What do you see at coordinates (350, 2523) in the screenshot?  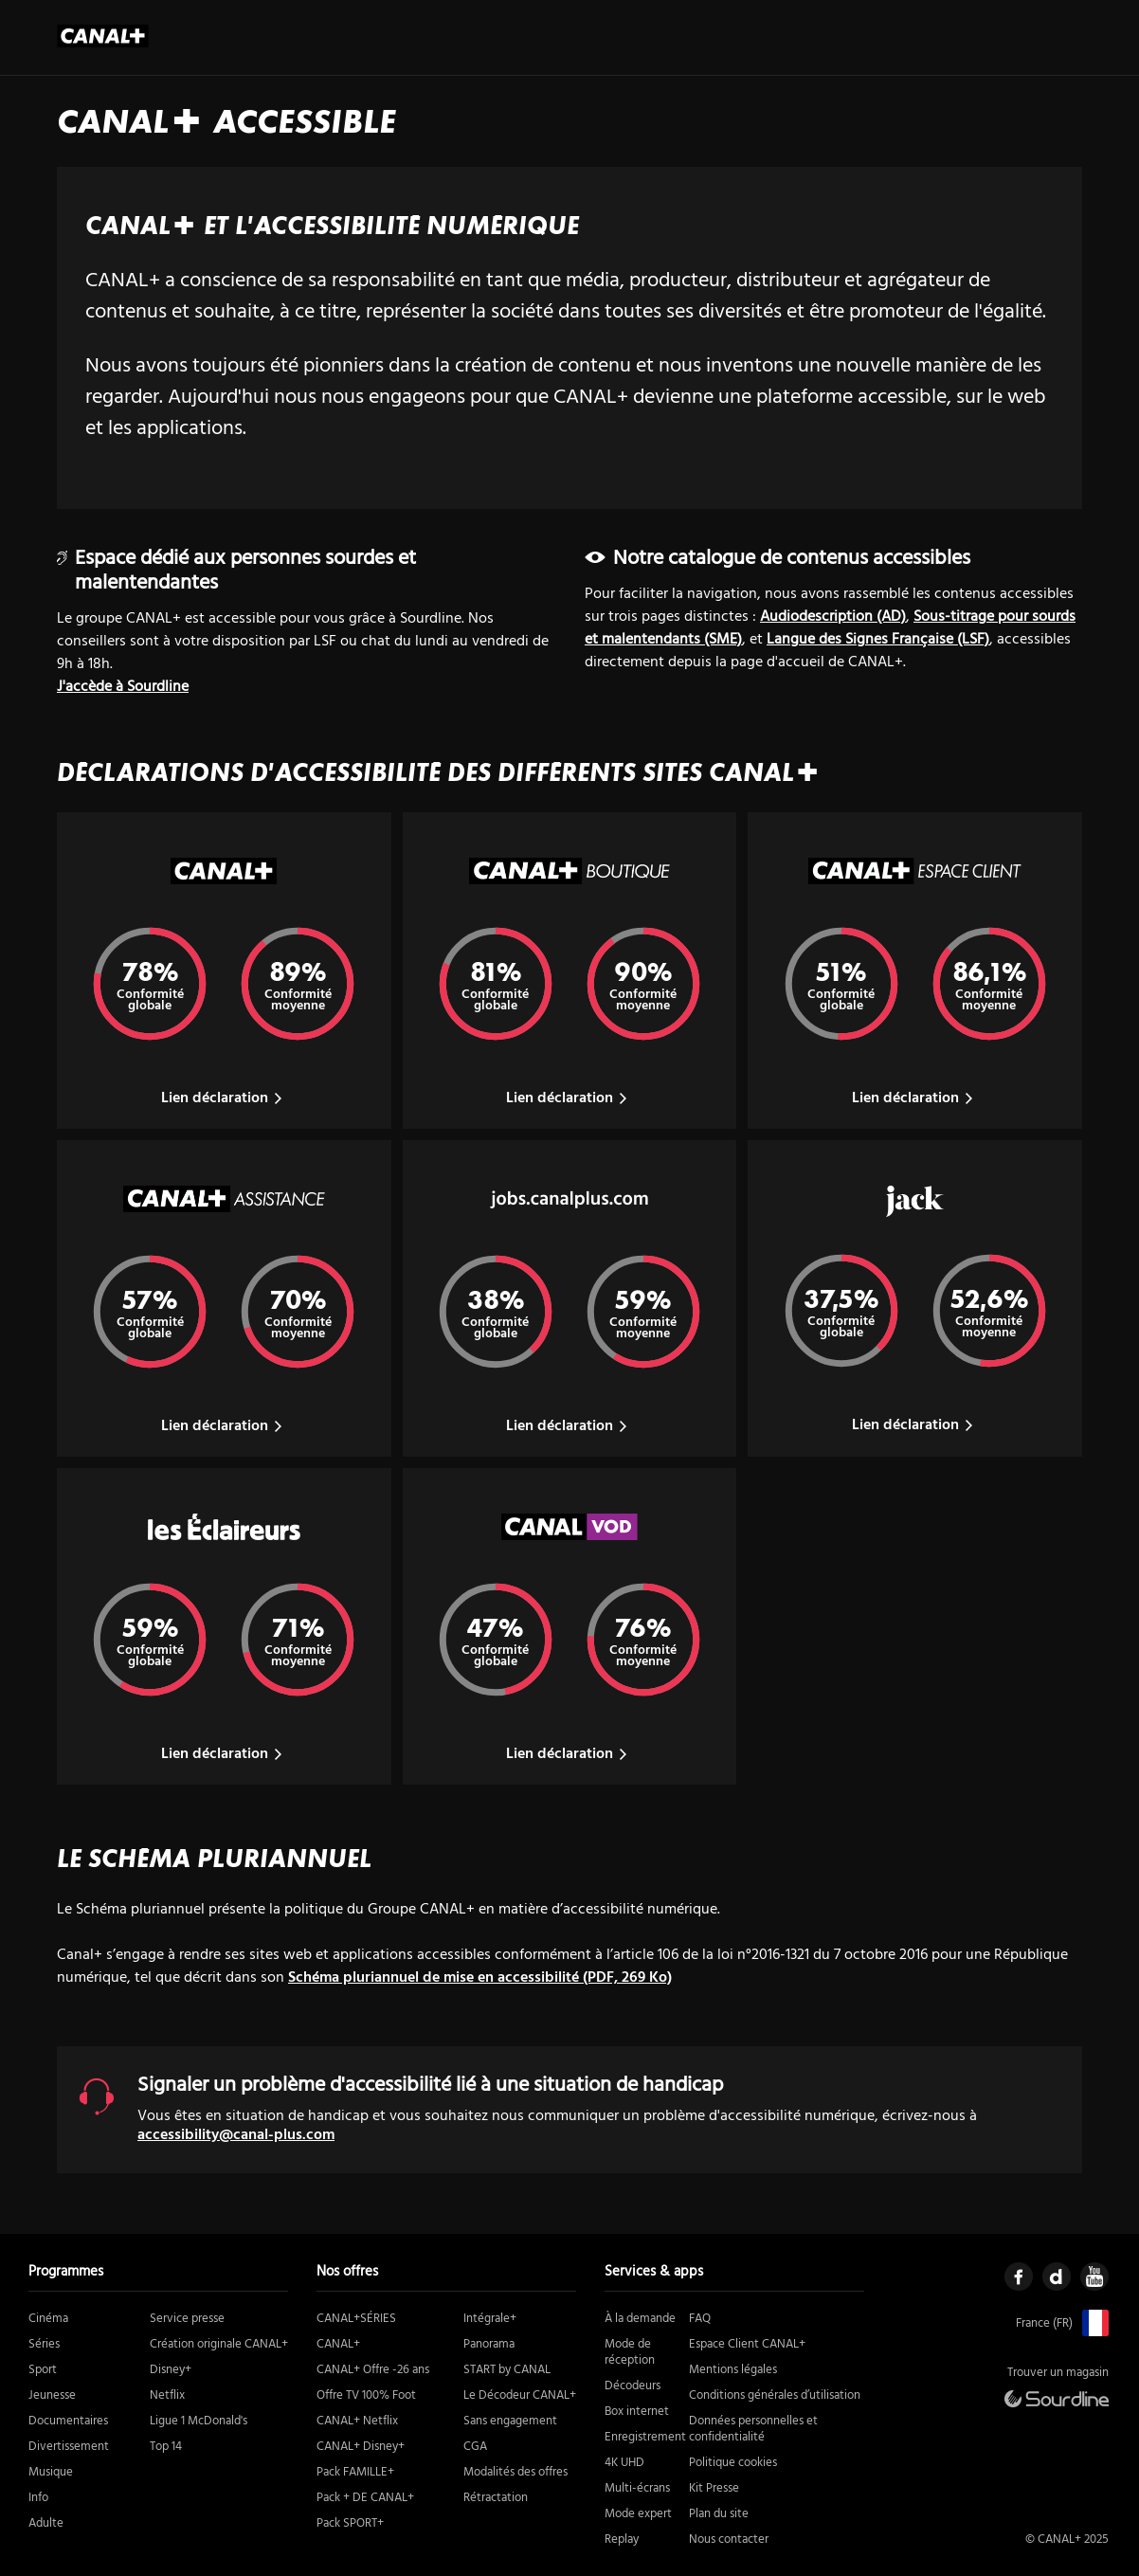 I see `Pack SPORT+ [https://boutique.canalplus.com/produits/pack-sport (nouvelle fenêtre)]` at bounding box center [350, 2523].